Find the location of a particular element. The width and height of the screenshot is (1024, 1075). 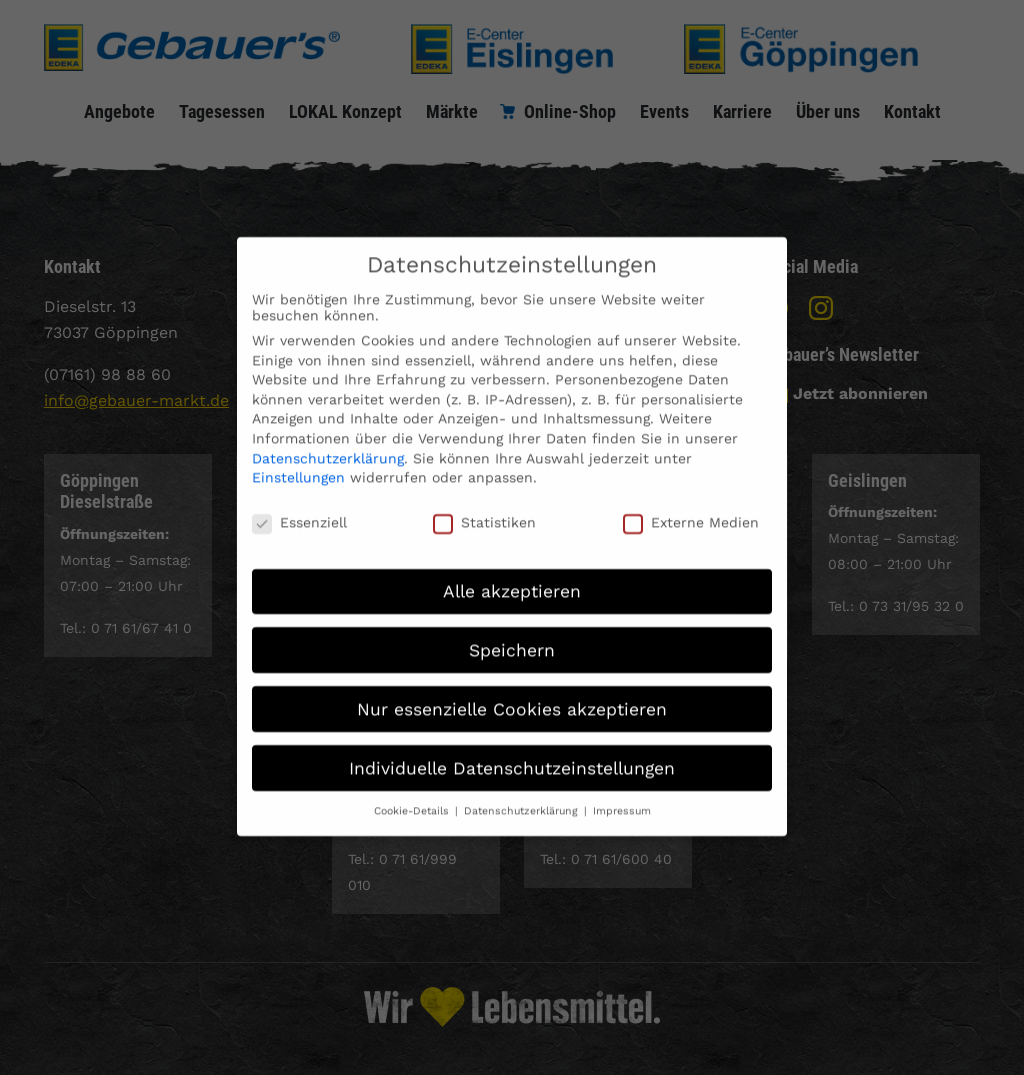

Einstellungen is located at coordinates (298, 464).